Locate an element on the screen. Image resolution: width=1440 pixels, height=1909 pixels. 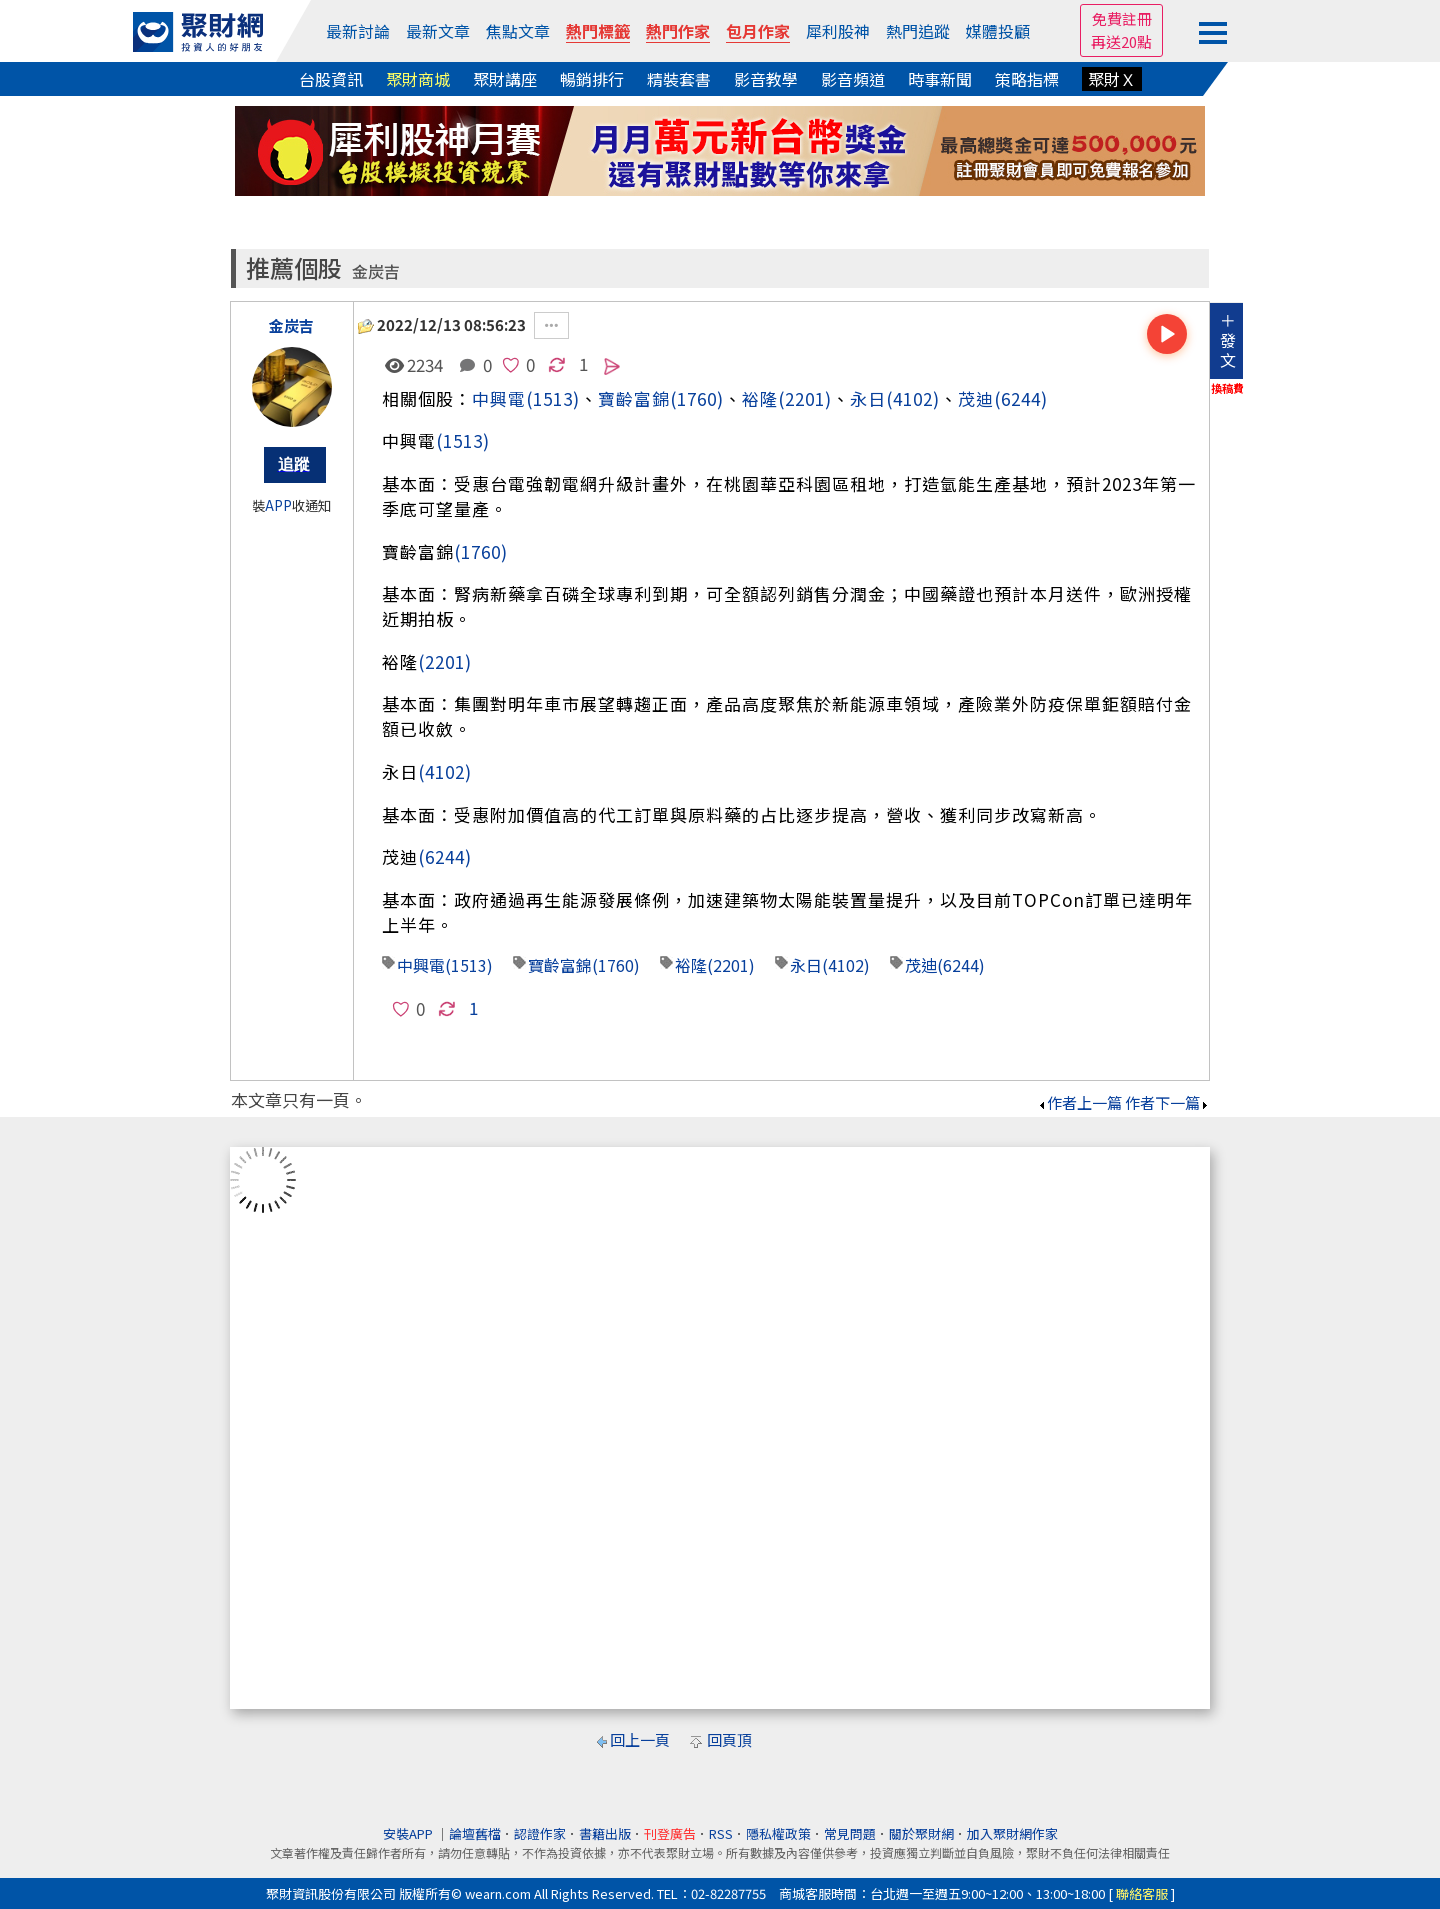
策略指標 is located at coordinates (1027, 79).